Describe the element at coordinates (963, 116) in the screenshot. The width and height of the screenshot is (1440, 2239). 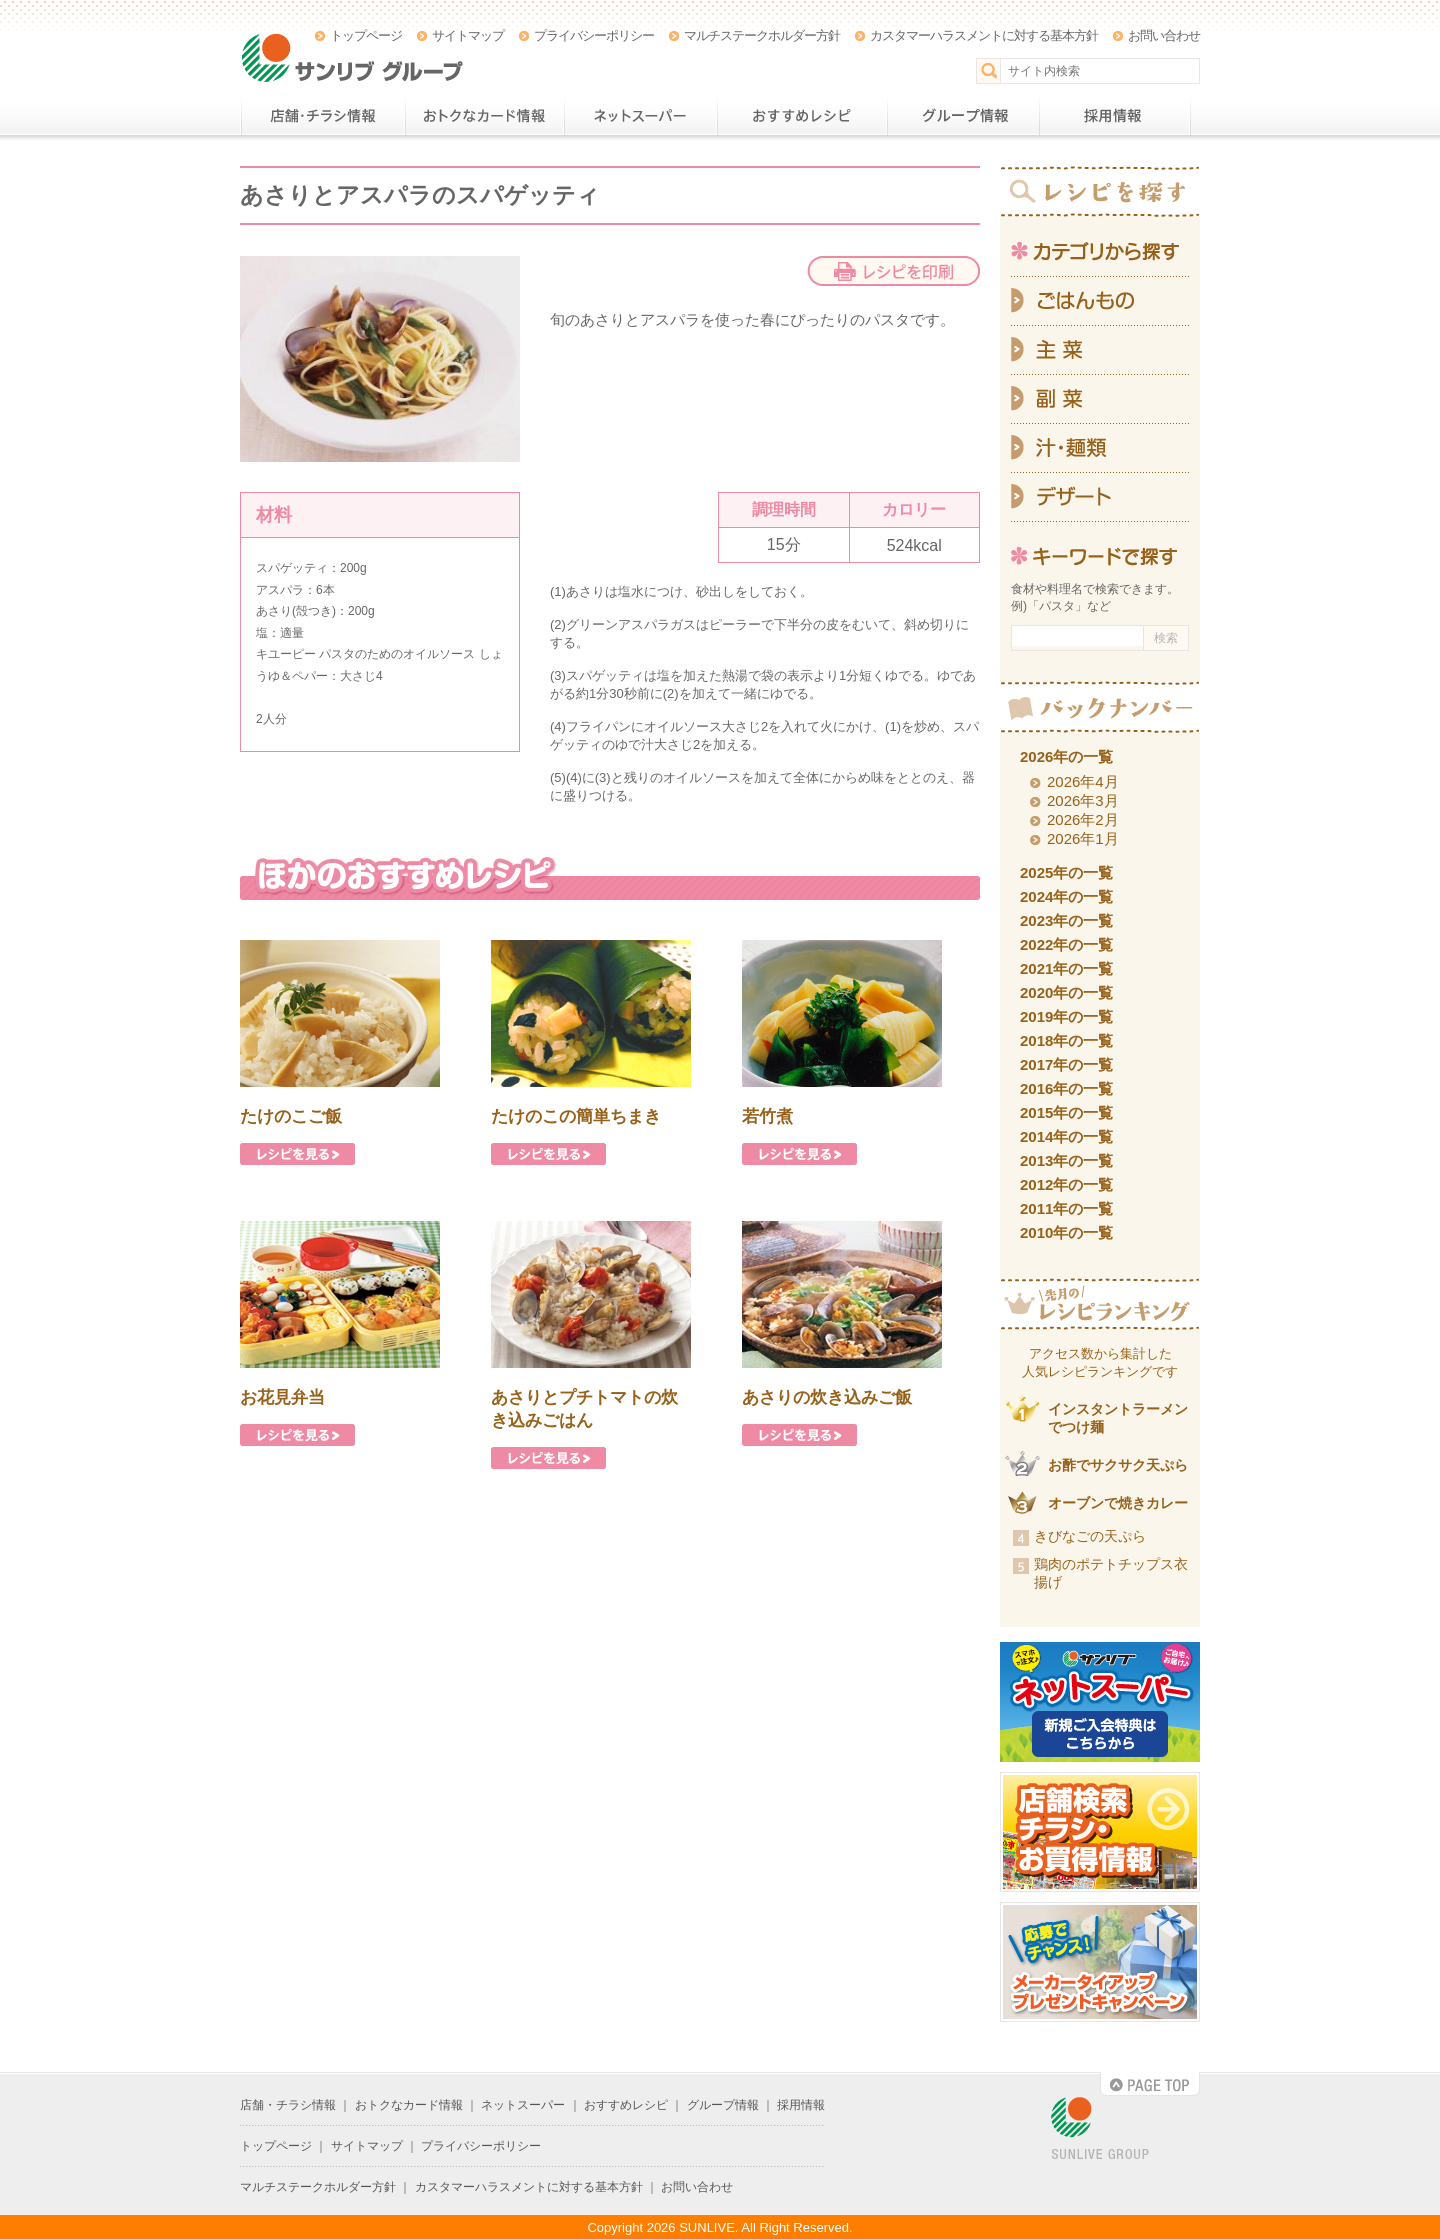
I see `グループ情報` at that location.